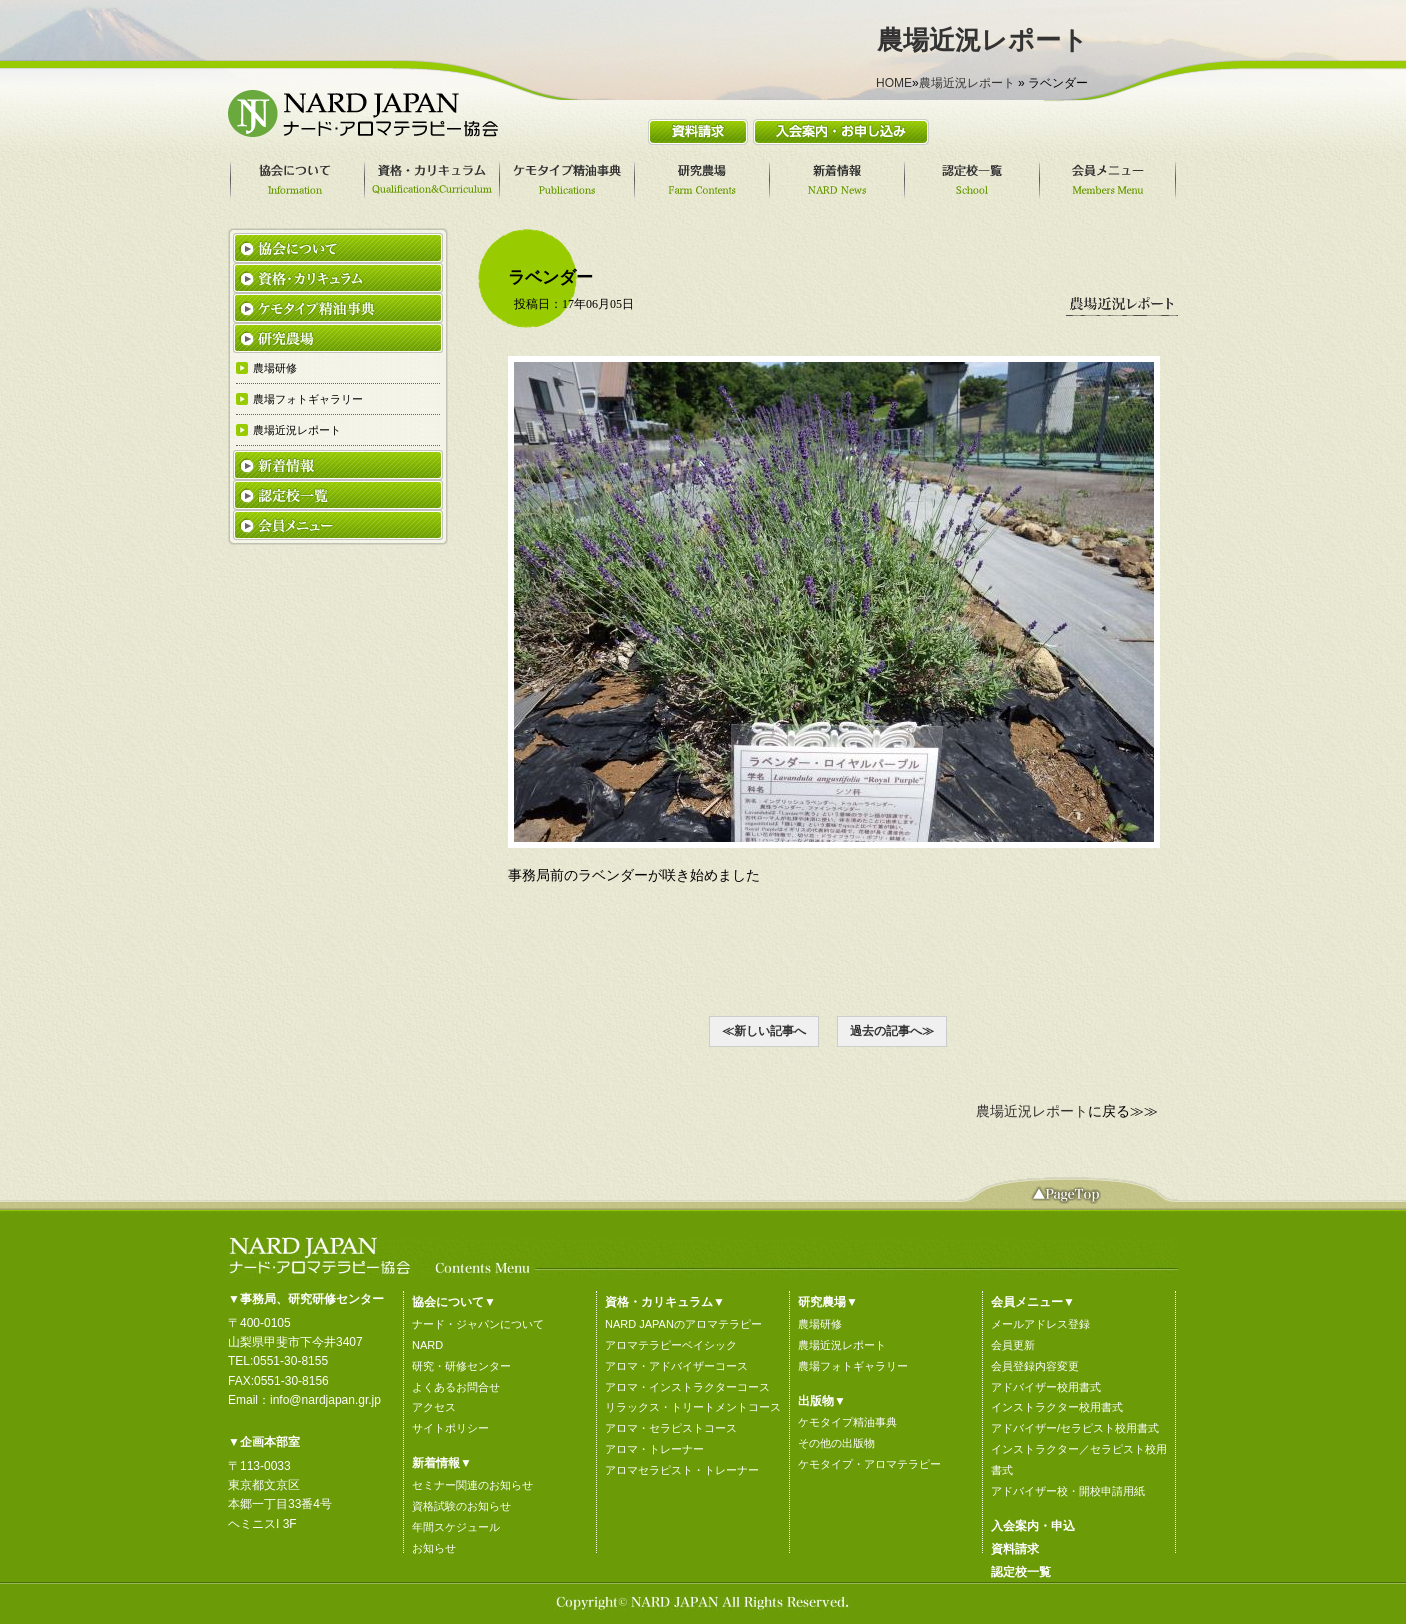 Image resolution: width=1406 pixels, height=1624 pixels. Describe the element at coordinates (1040, 1324) in the screenshot. I see `メールアドレス登録` at that location.